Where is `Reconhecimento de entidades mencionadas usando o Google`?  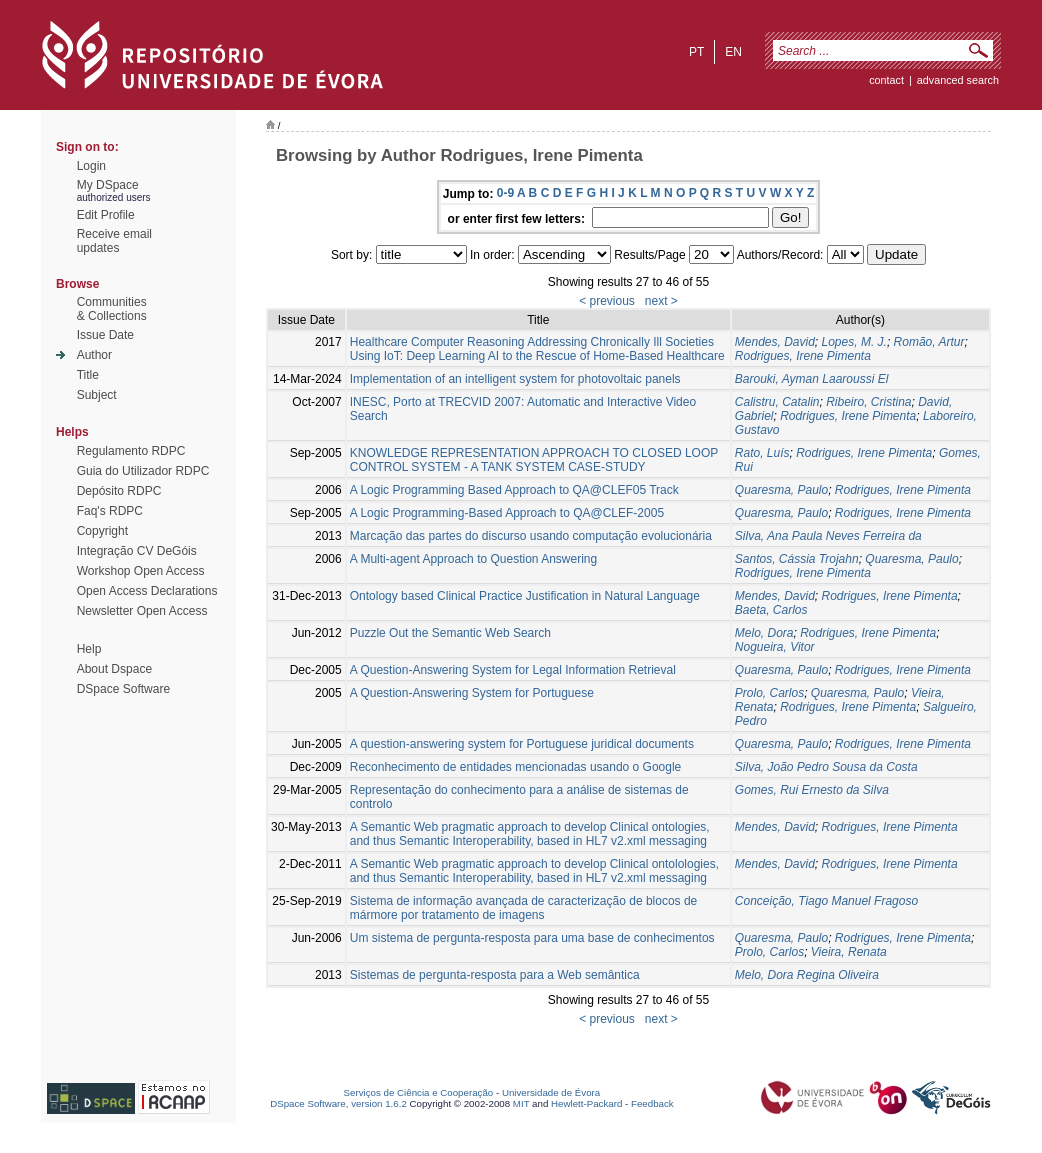
Reconhecimento de entidades mencionadas usando o Google is located at coordinates (516, 767).